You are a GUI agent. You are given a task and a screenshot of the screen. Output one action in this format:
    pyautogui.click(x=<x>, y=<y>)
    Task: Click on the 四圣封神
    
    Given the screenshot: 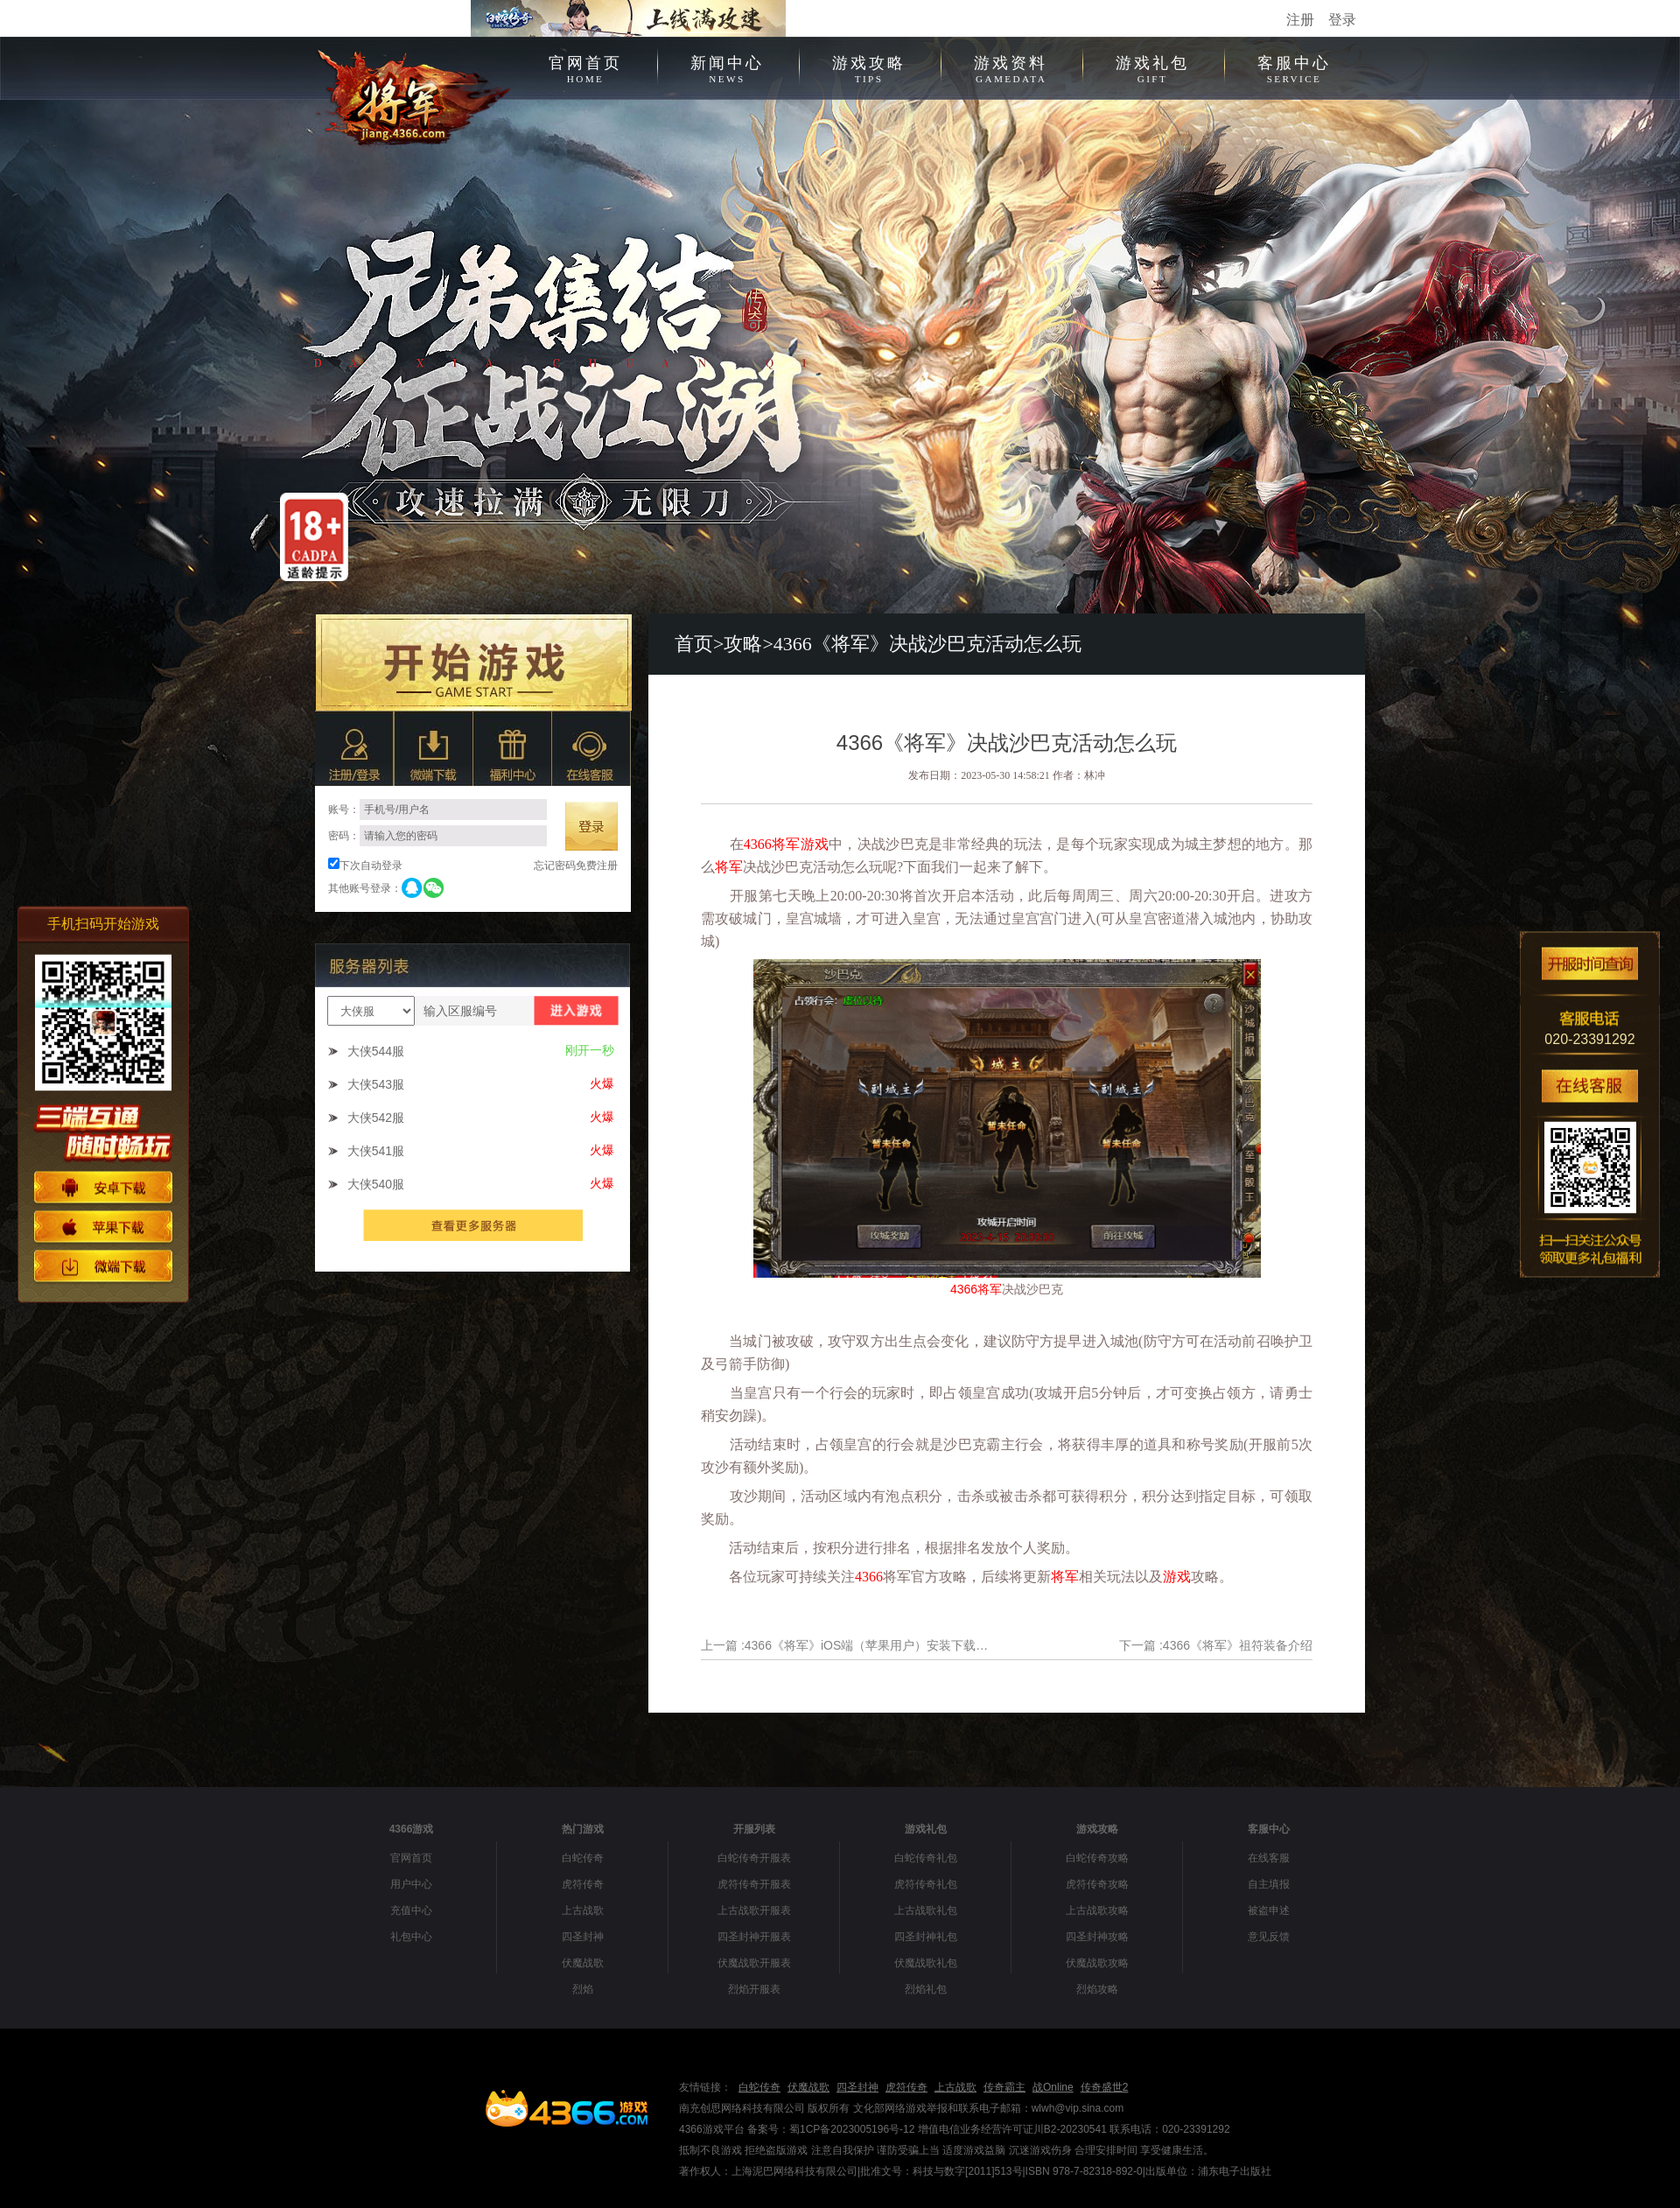 What is the action you would take?
    pyautogui.click(x=583, y=1937)
    